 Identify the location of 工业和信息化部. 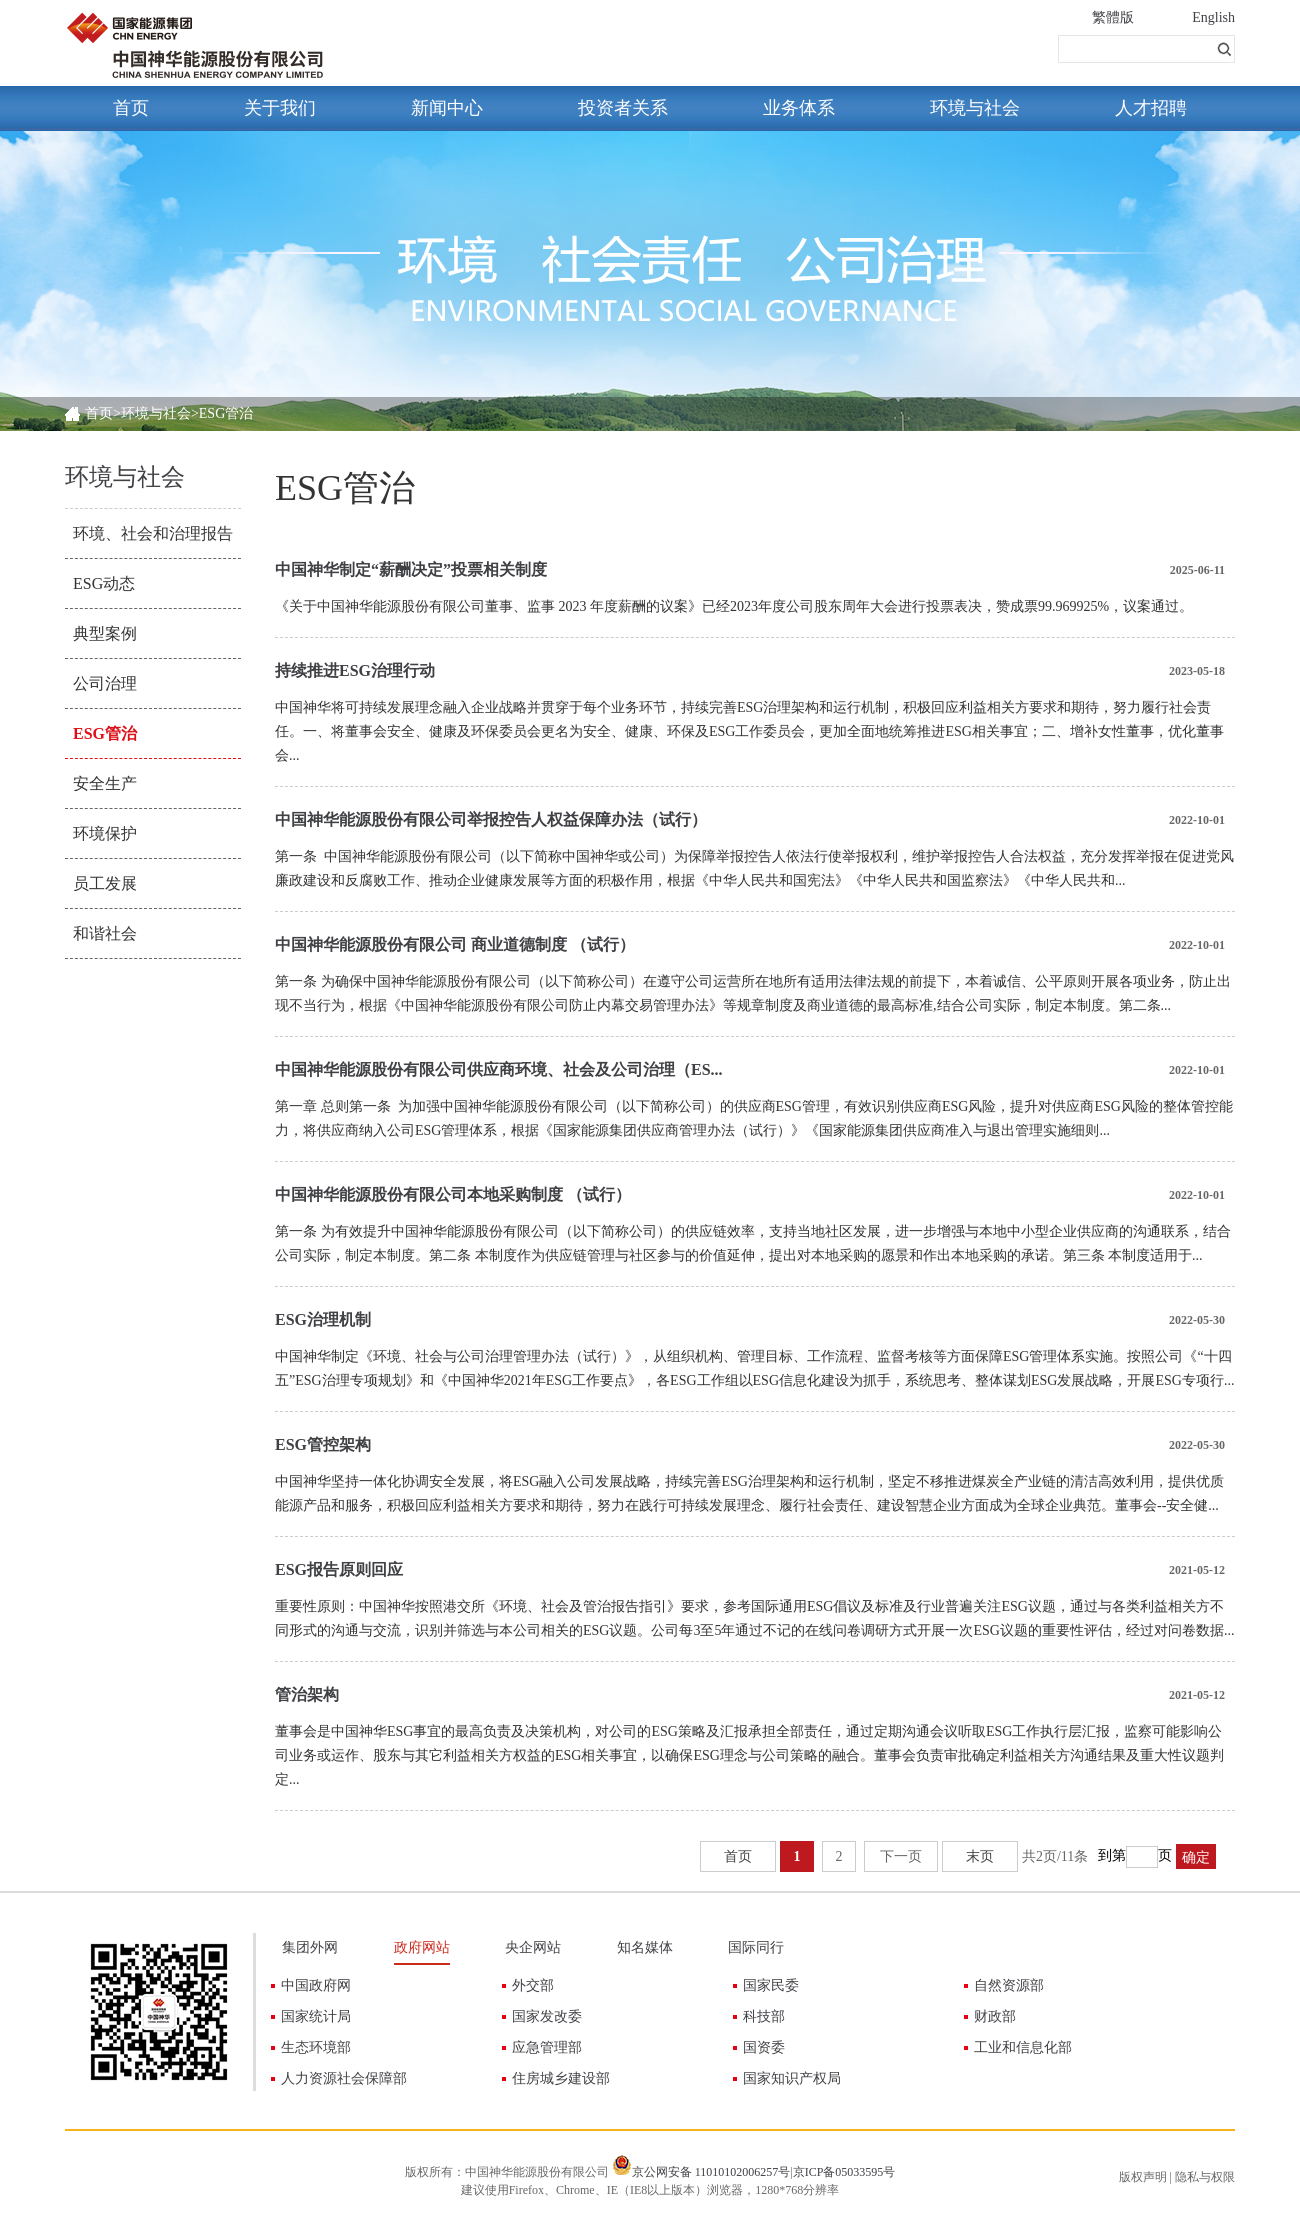
(1023, 2047).